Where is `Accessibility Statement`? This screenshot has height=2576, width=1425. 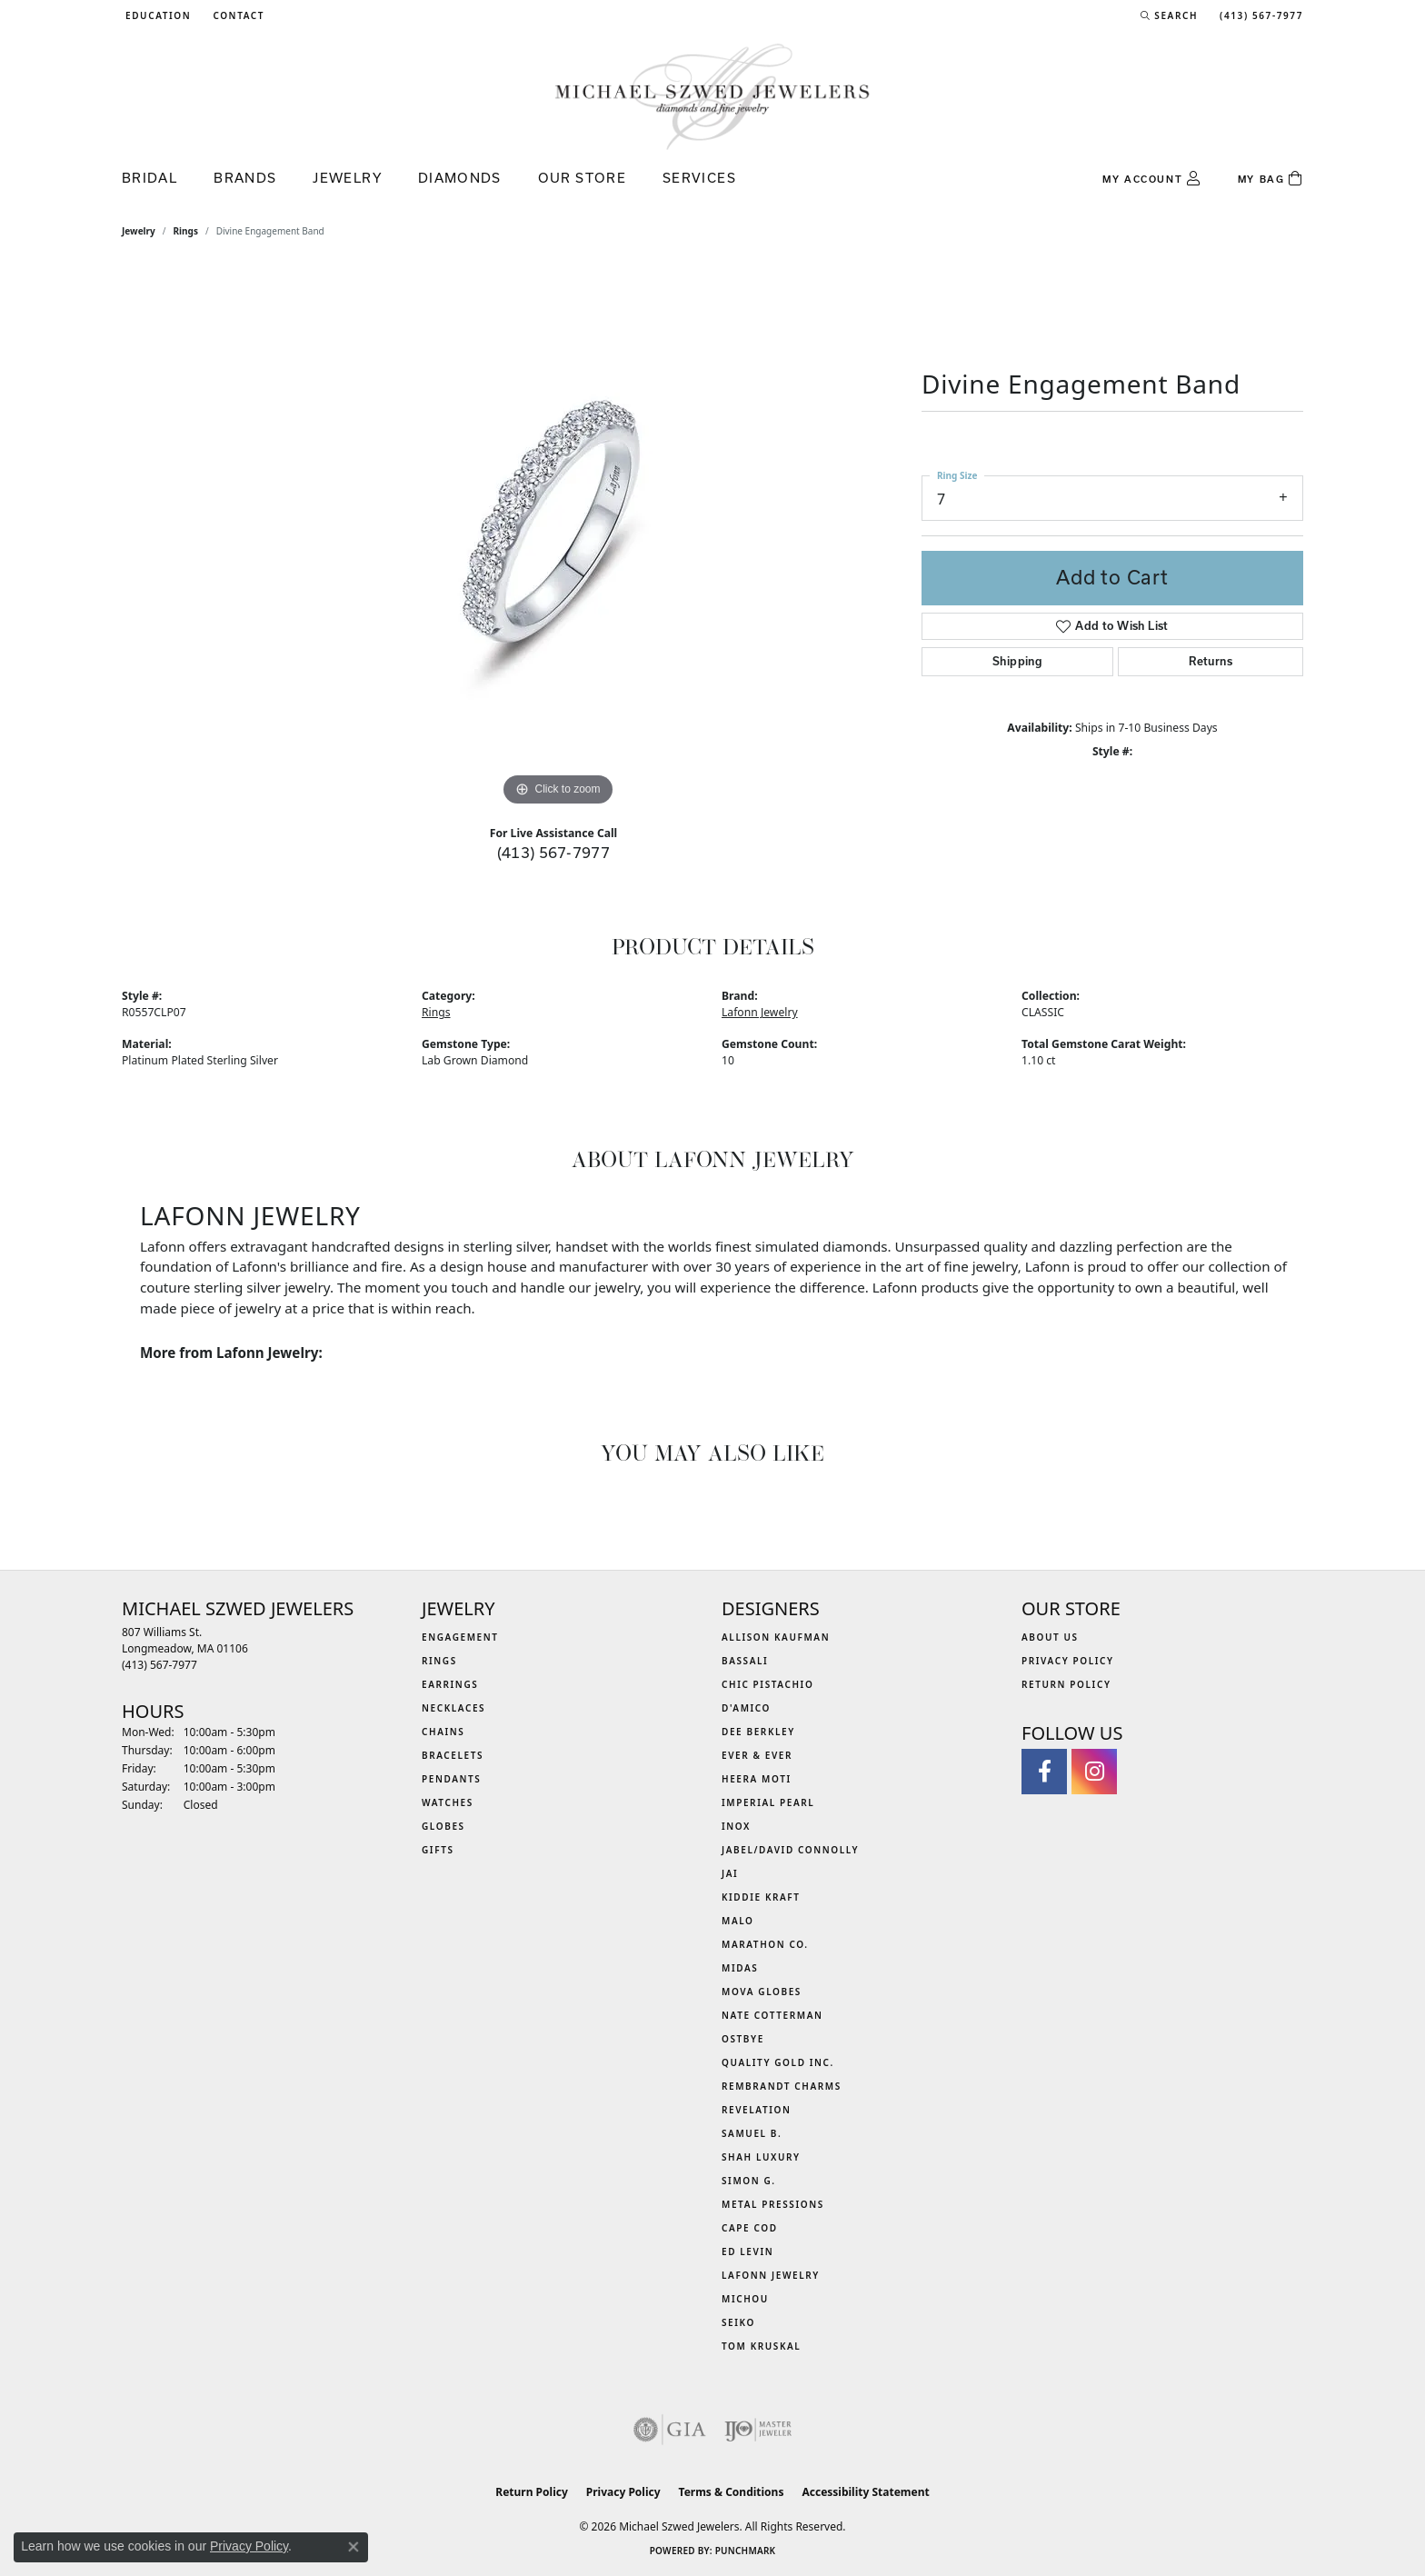 Accessibility Statement is located at coordinates (865, 2492).